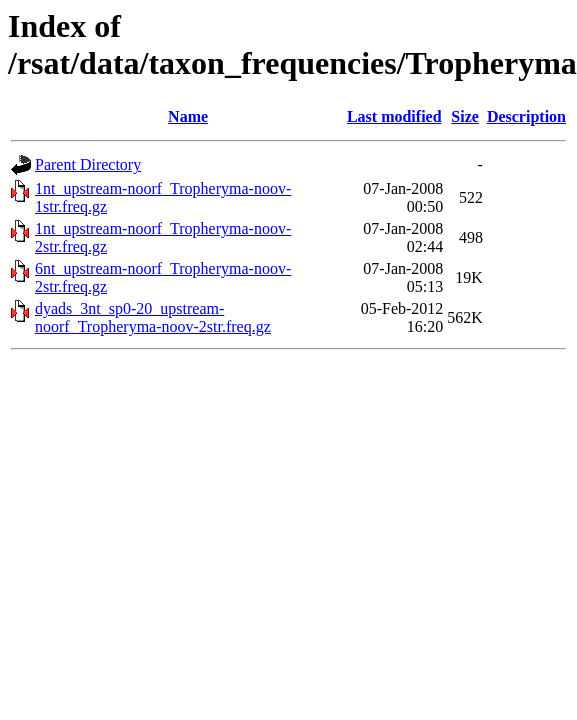 The width and height of the screenshot is (577, 720). Describe the element at coordinates (88, 164) in the screenshot. I see `Parent Directory` at that location.